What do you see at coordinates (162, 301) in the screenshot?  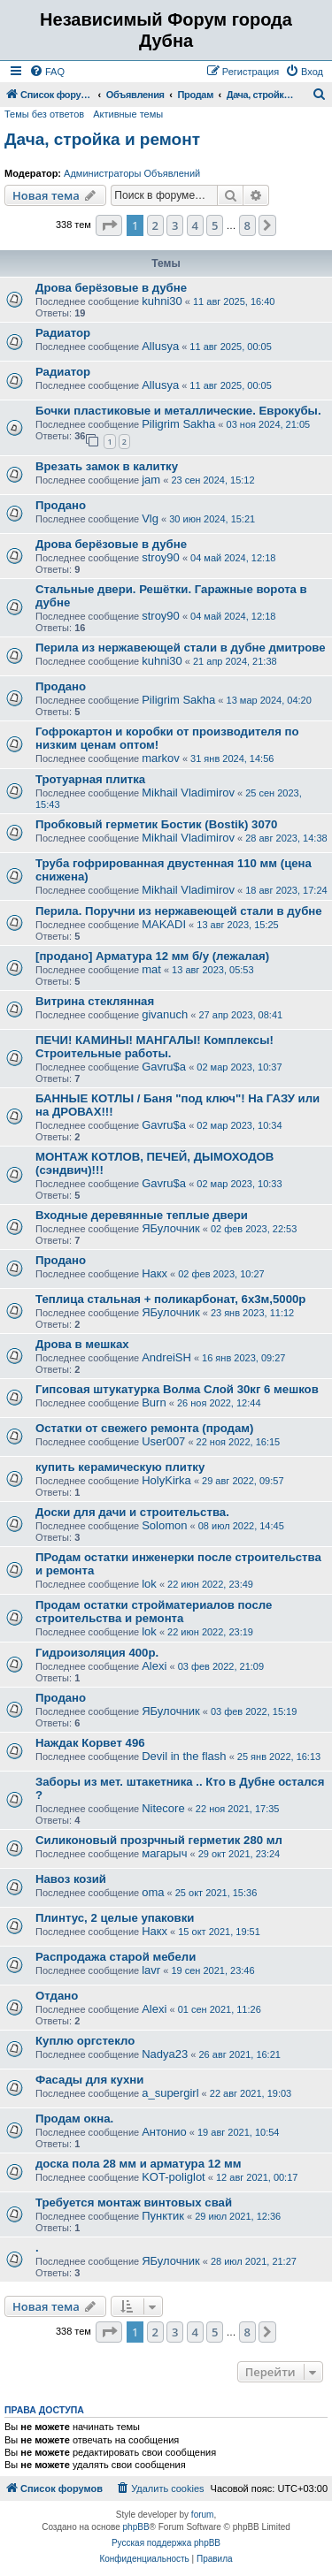 I see `kuhni30` at bounding box center [162, 301].